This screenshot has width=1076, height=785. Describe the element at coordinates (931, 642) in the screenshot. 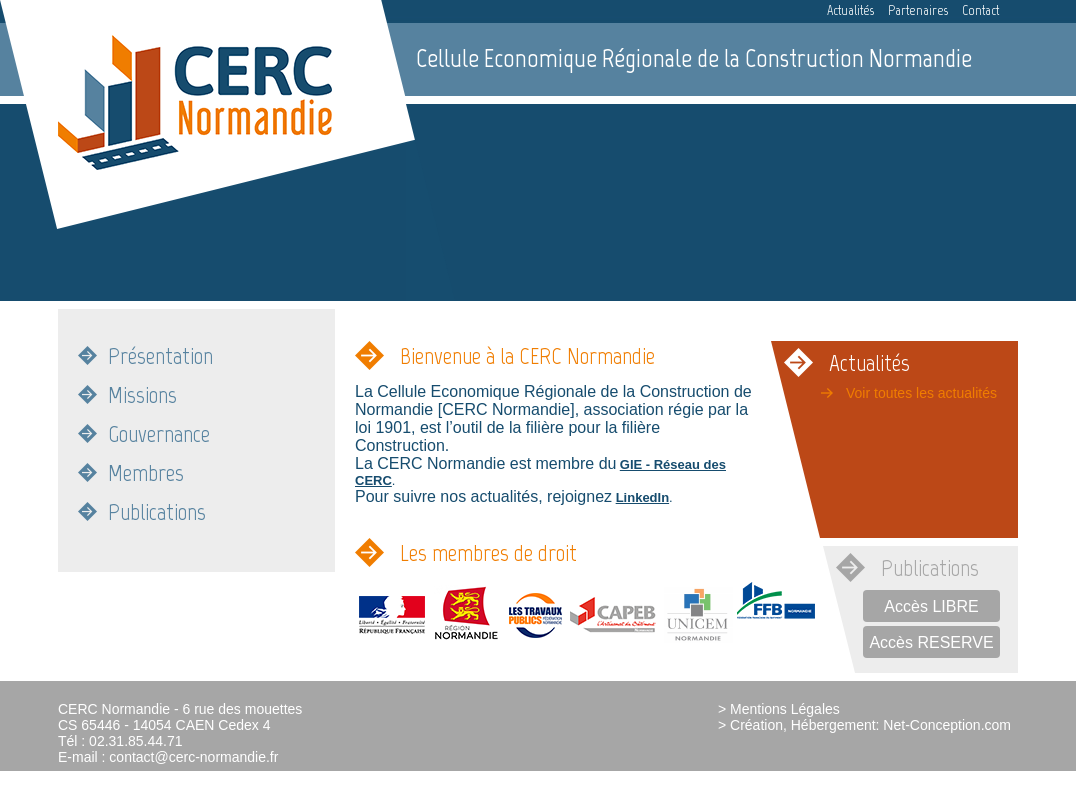

I see `Accès RESERVE` at that location.